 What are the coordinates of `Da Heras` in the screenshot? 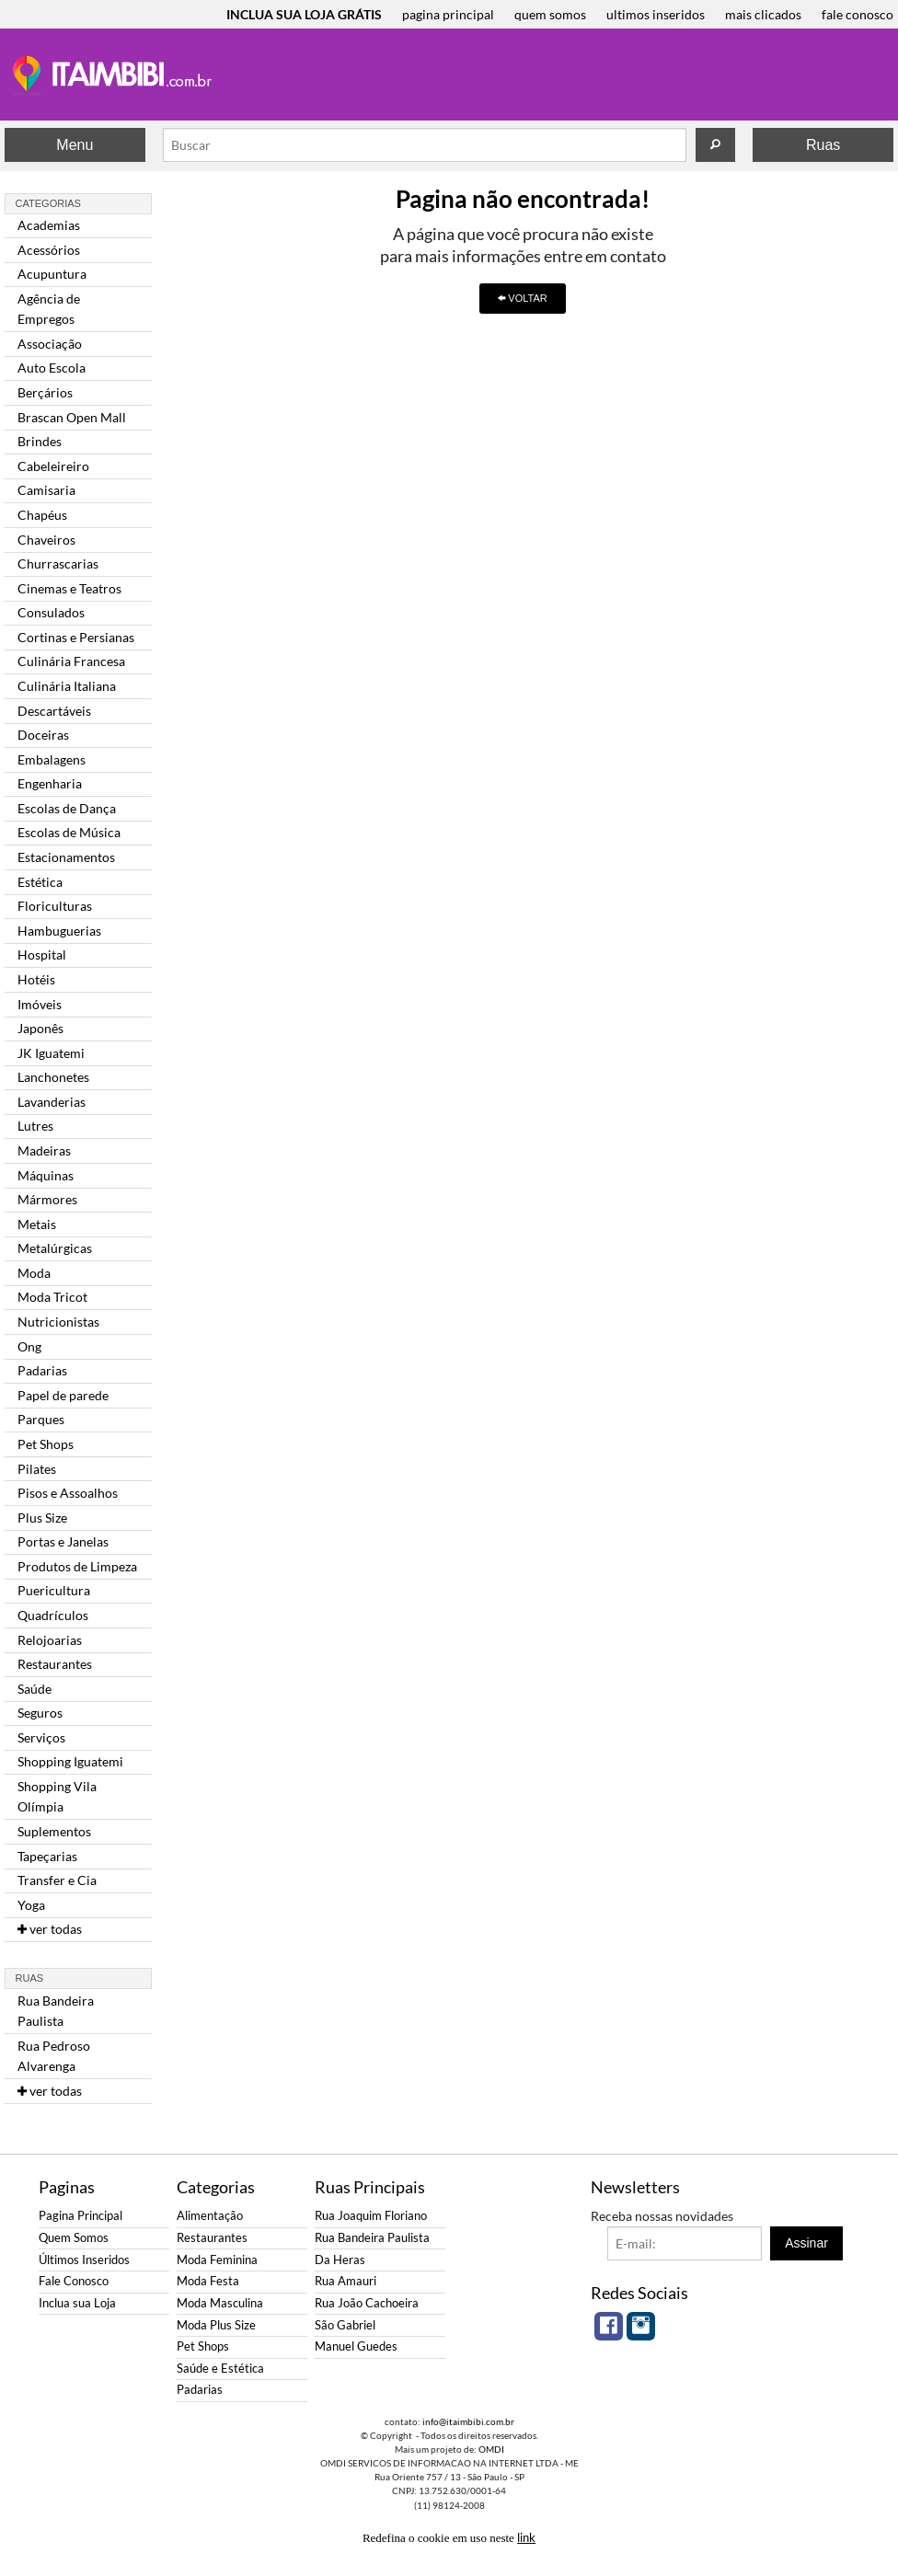 It's located at (340, 2260).